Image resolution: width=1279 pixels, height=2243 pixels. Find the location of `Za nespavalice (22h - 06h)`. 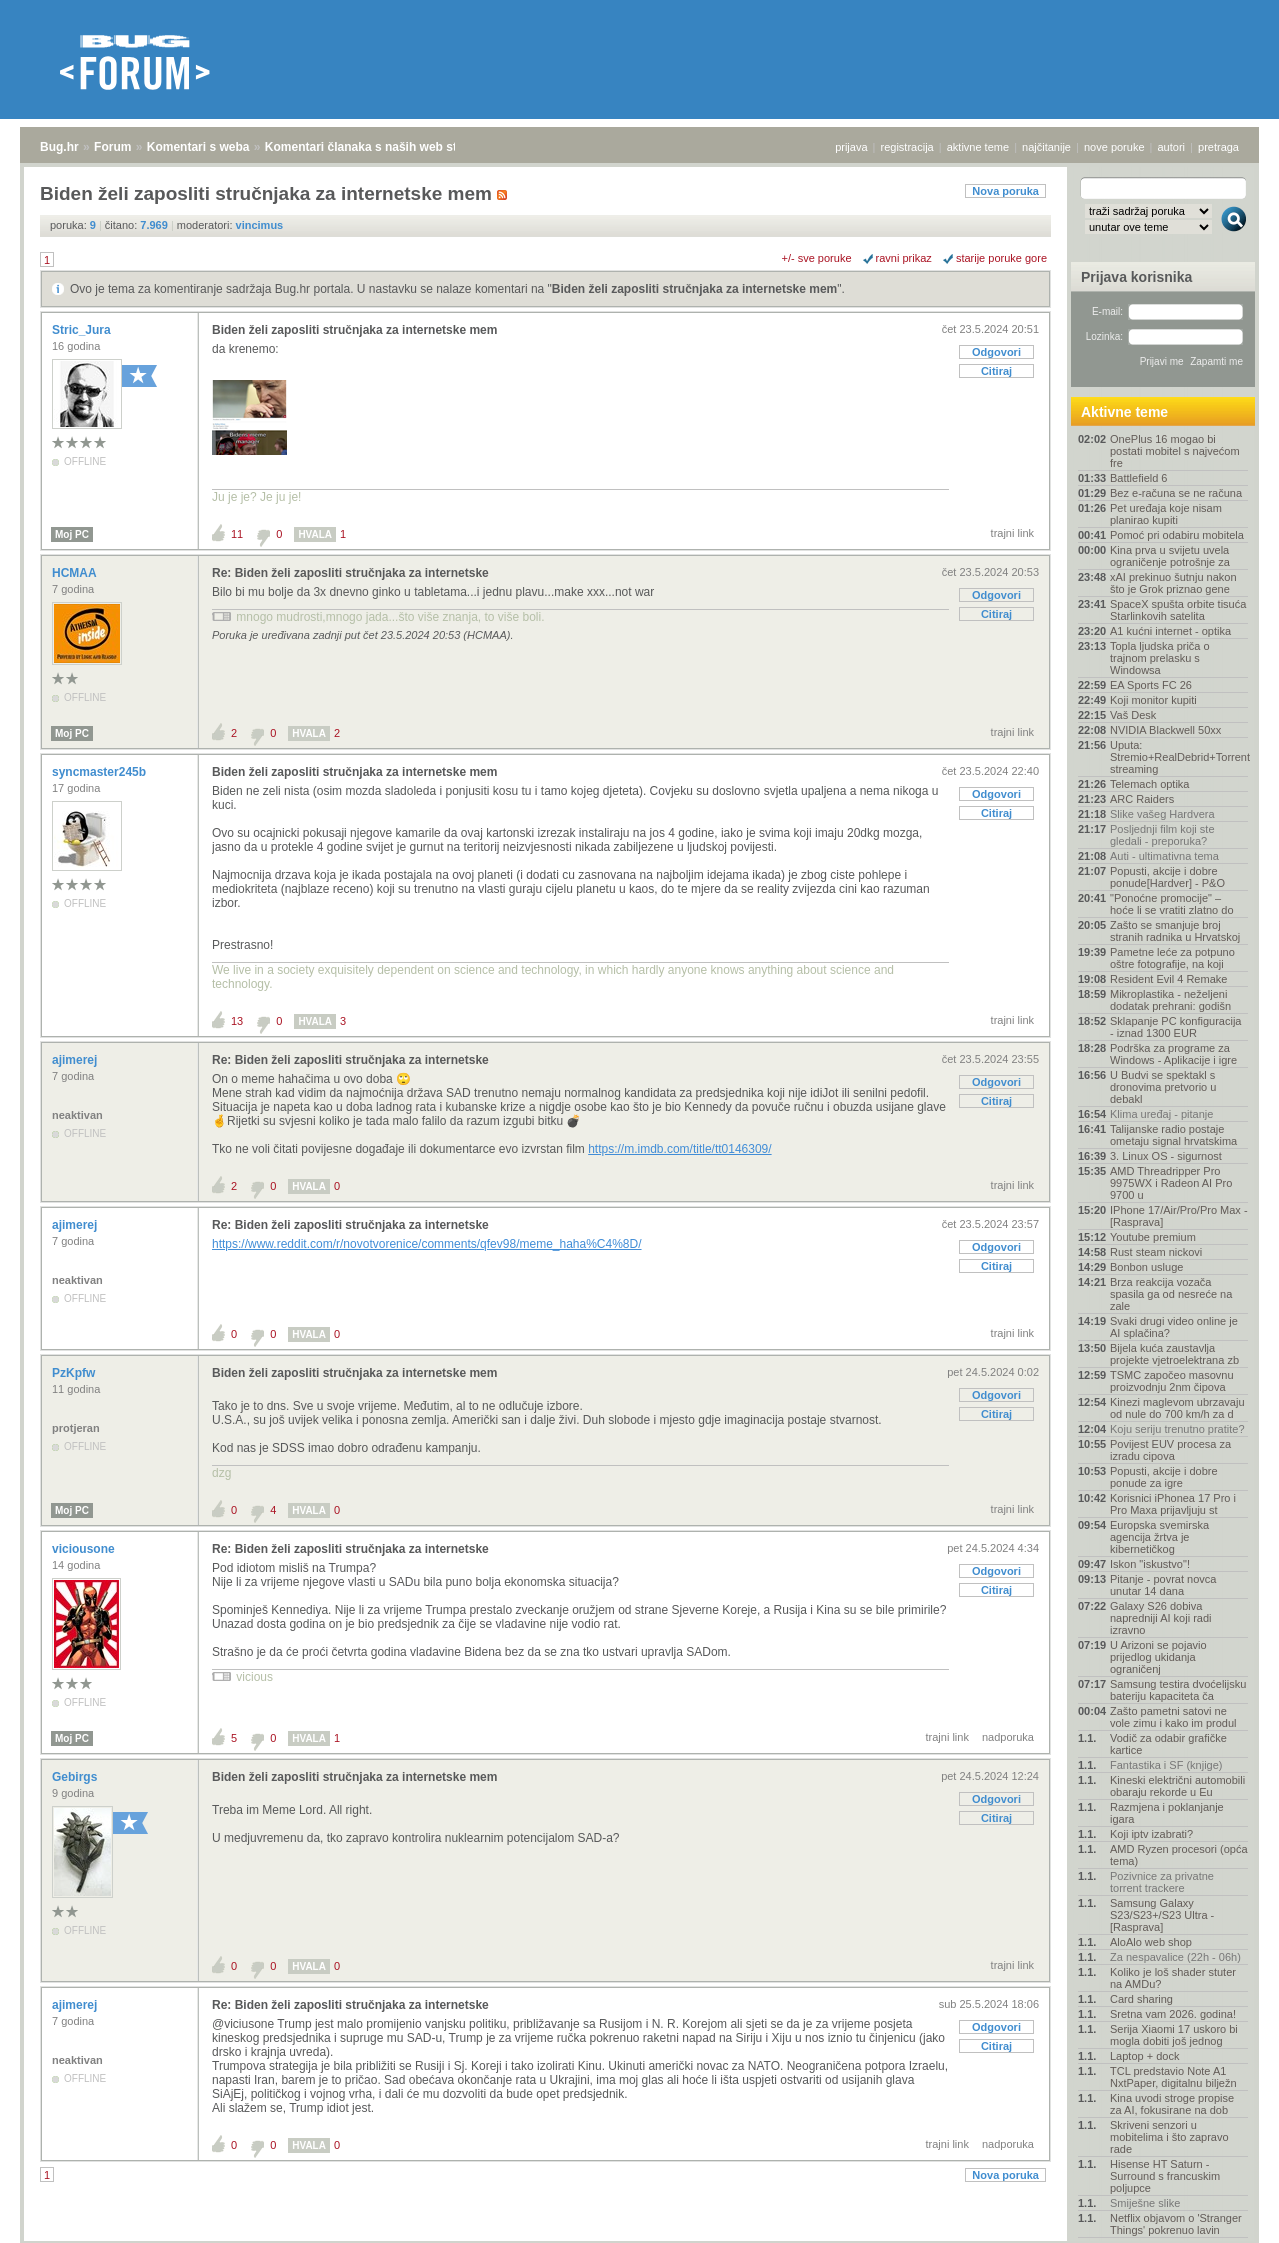

Za nespavalice (22h - 06h) is located at coordinates (1175, 1957).